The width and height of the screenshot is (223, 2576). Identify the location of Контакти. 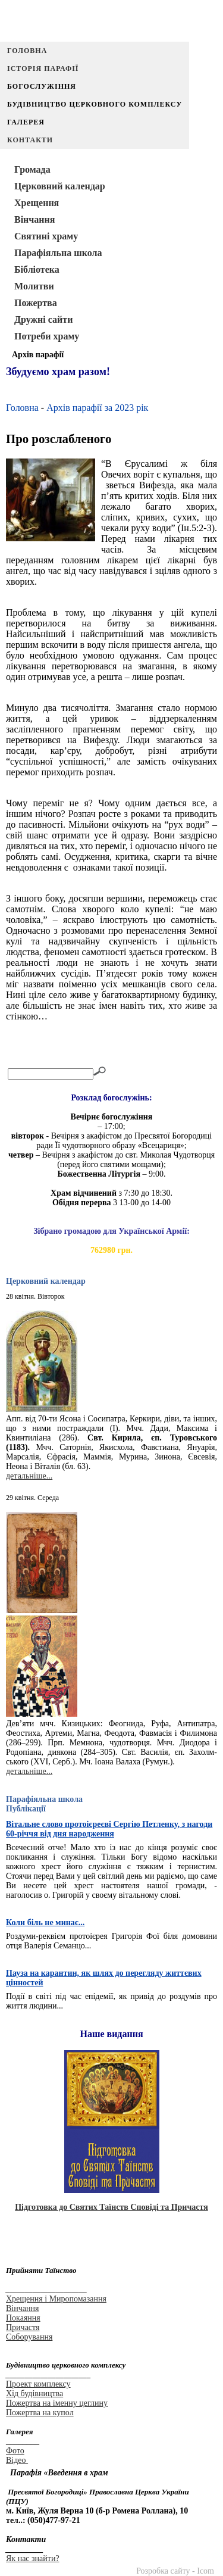
(30, 140).